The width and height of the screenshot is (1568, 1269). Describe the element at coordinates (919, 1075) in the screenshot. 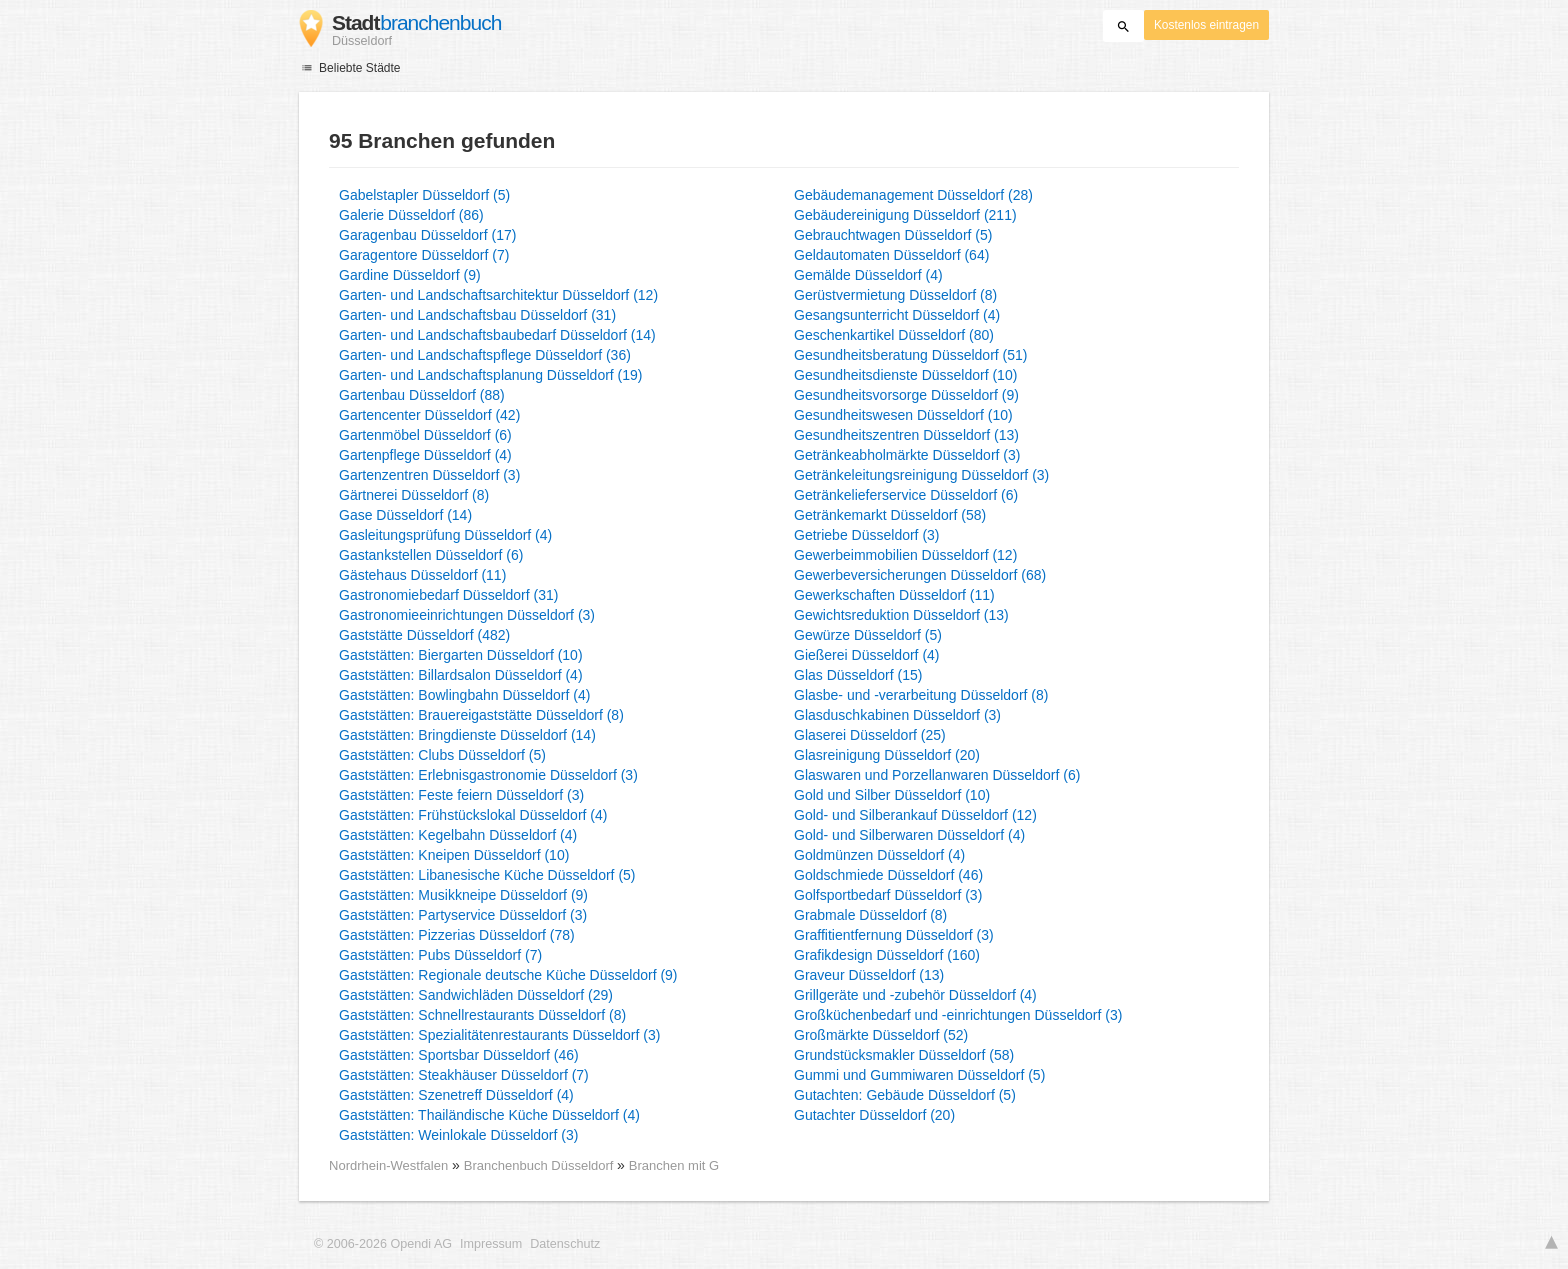

I see `Gummi und Gummiwaren Düsseldorf (5)` at that location.